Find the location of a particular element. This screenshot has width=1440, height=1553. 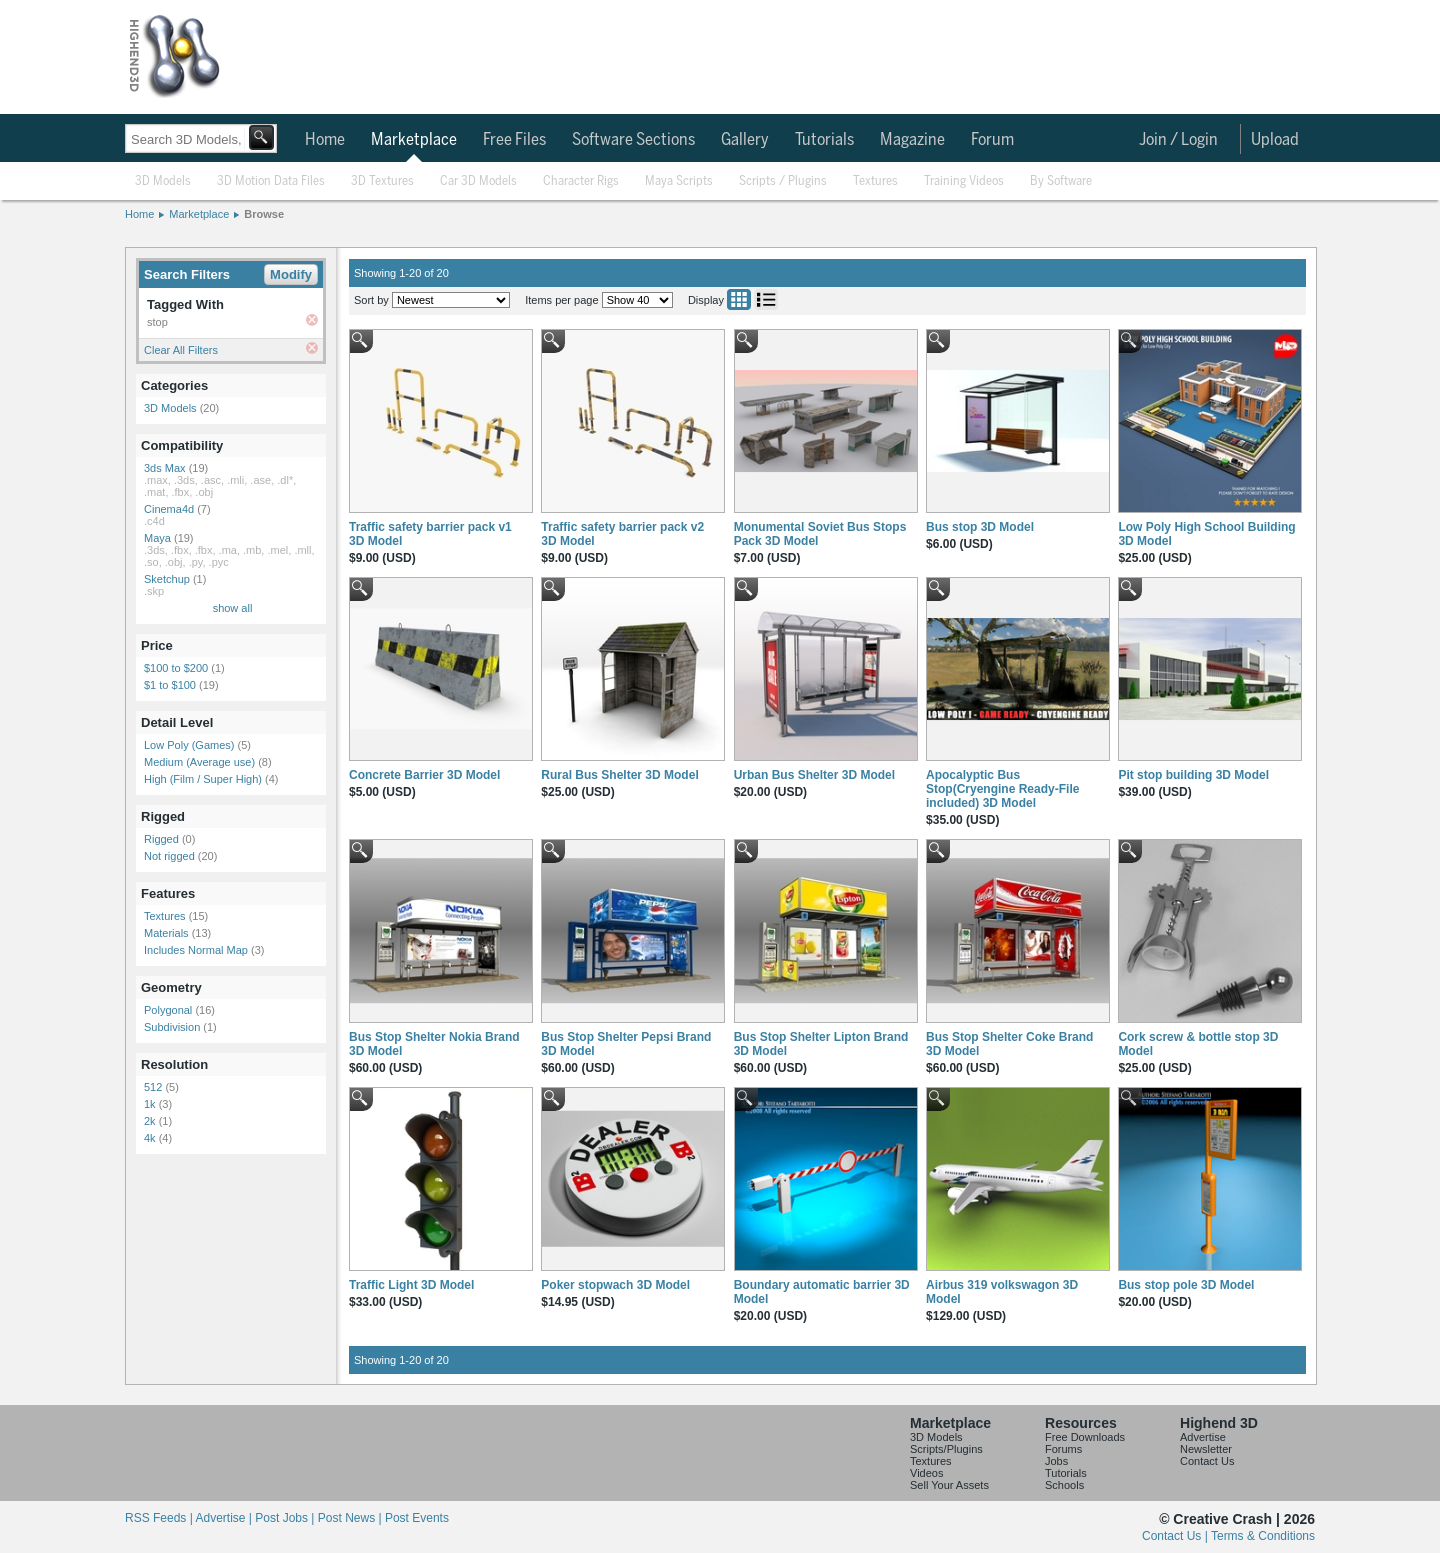

Low Poly (Games) is located at coordinates (189, 745).